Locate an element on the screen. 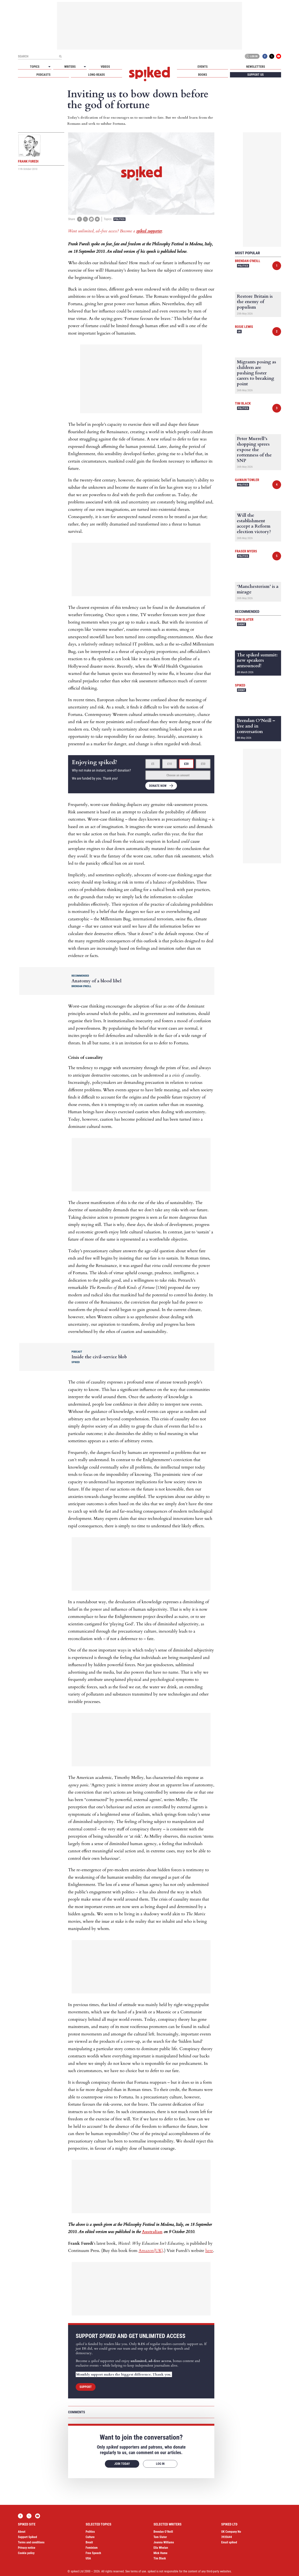 The height and width of the screenshot is (2576, 299). Tim Black is located at coordinates (243, 403).